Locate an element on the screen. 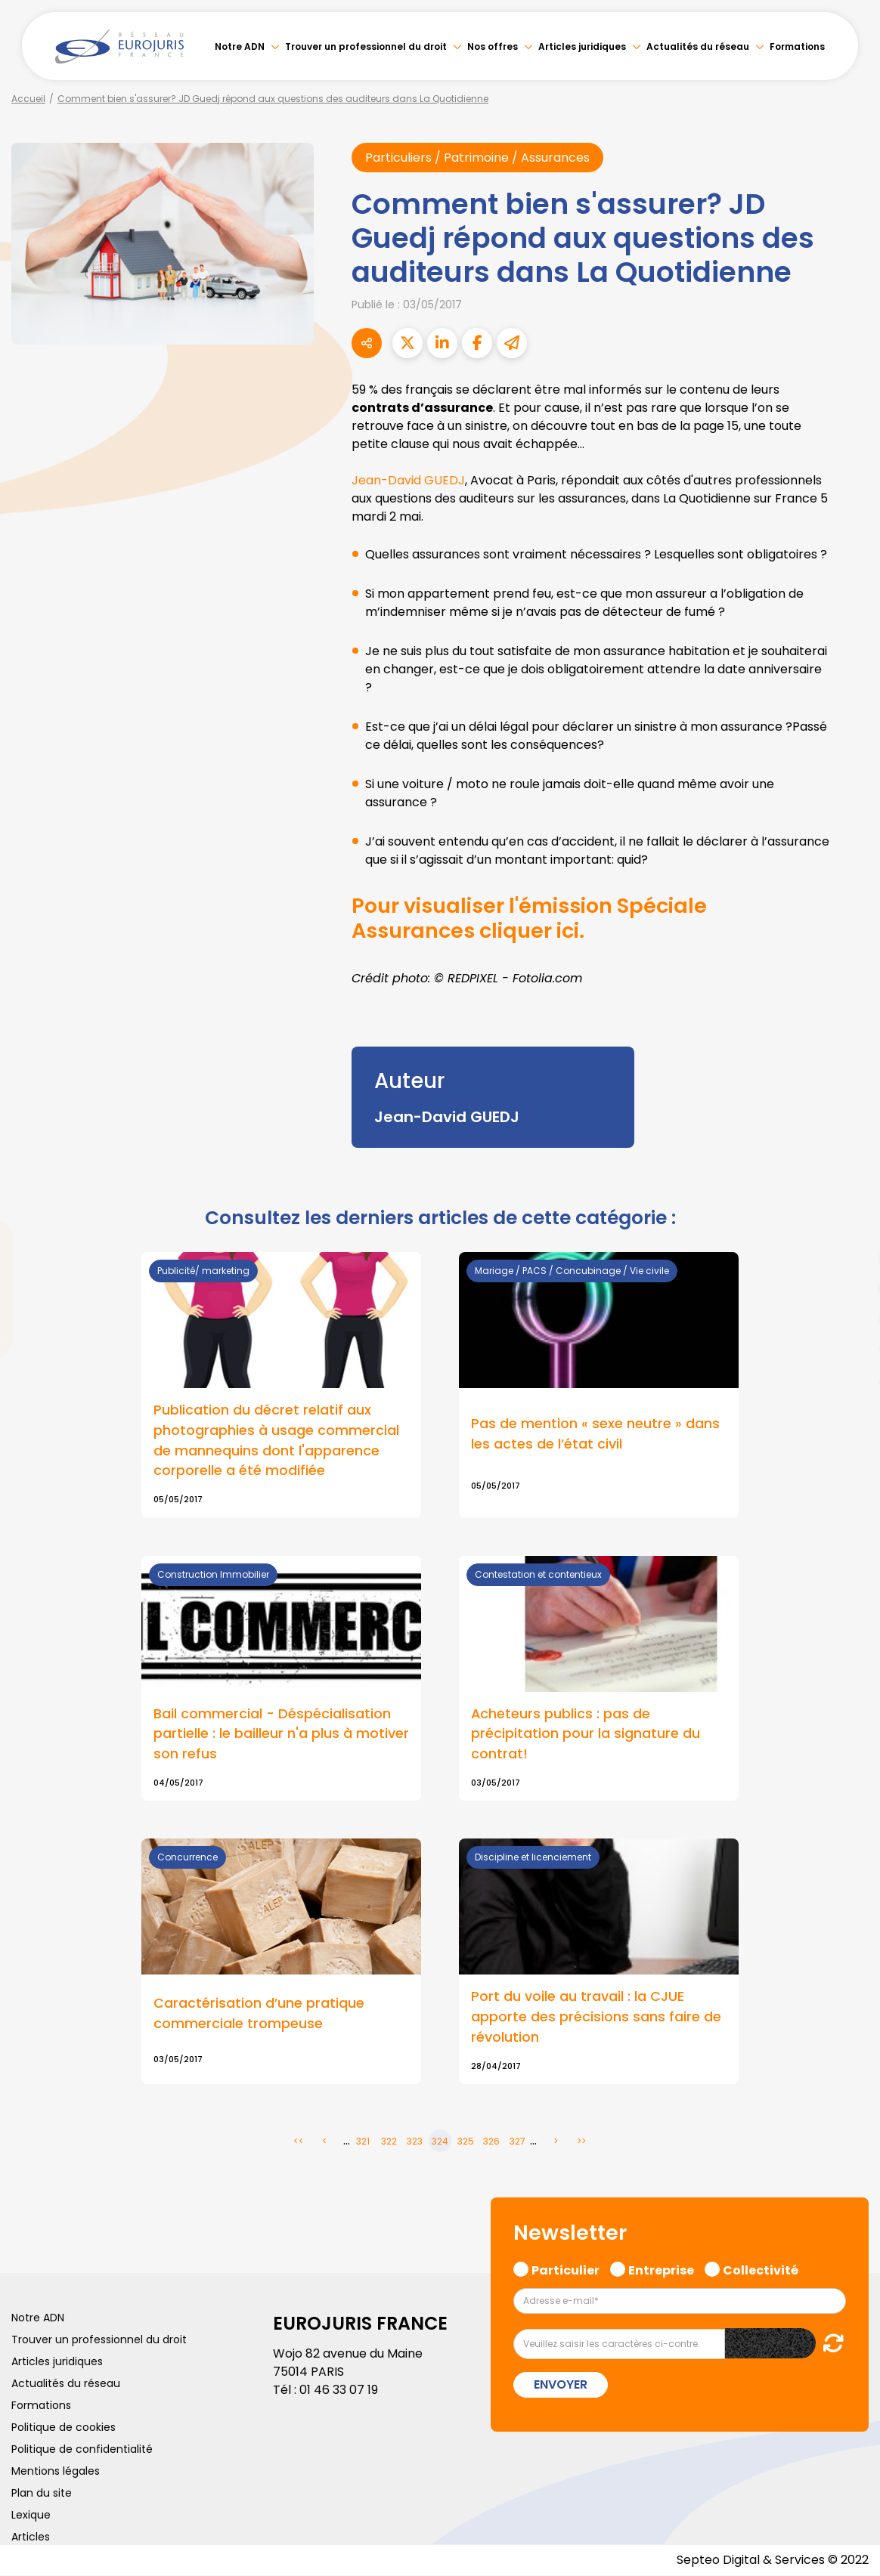 This screenshot has height=2576, width=880. Acheteurs publics : pas de précipitation pour la signature du contrat! is located at coordinates (585, 1734).